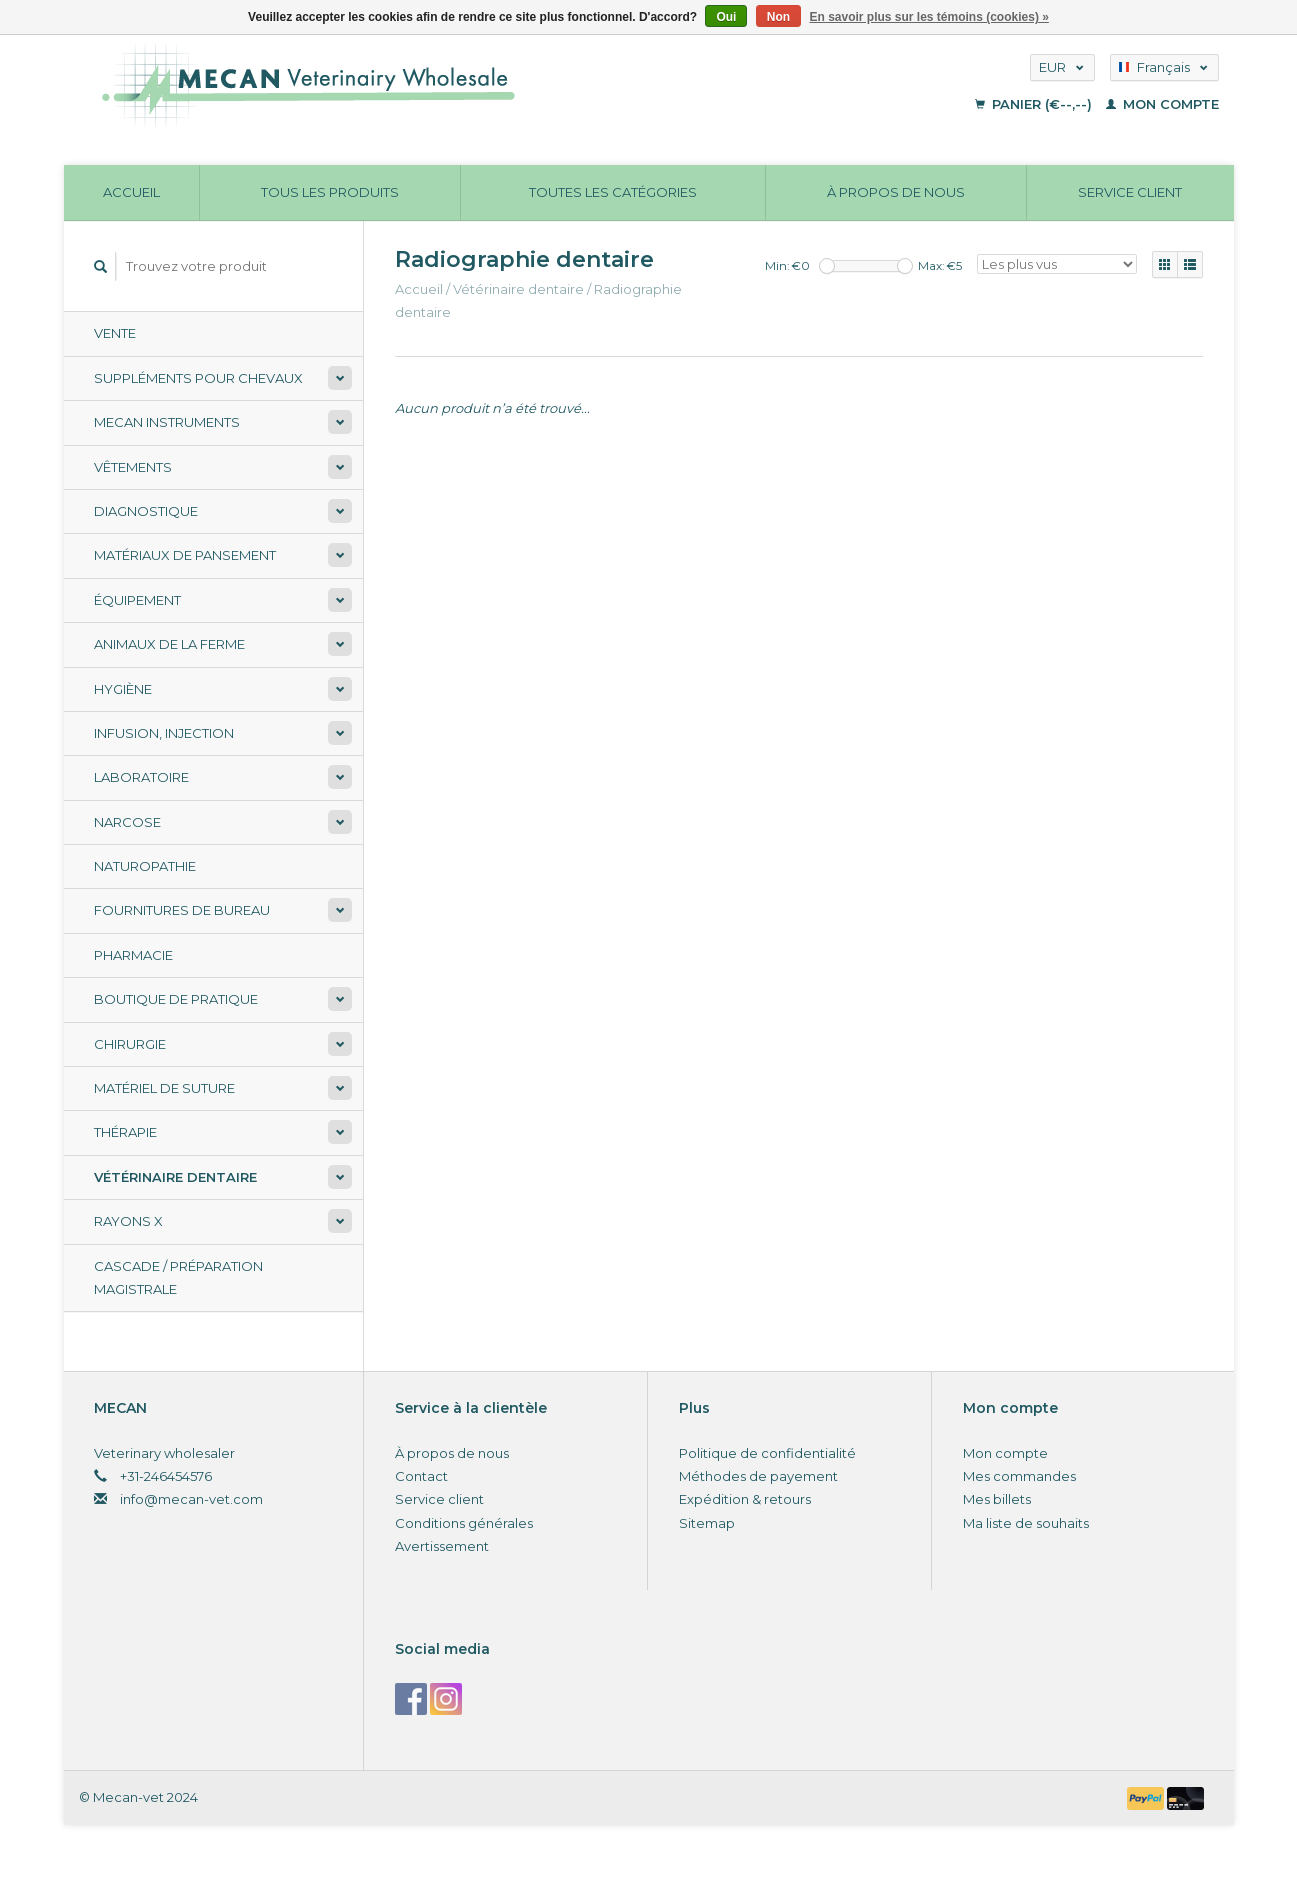  I want to click on Service client, so click(1130, 192).